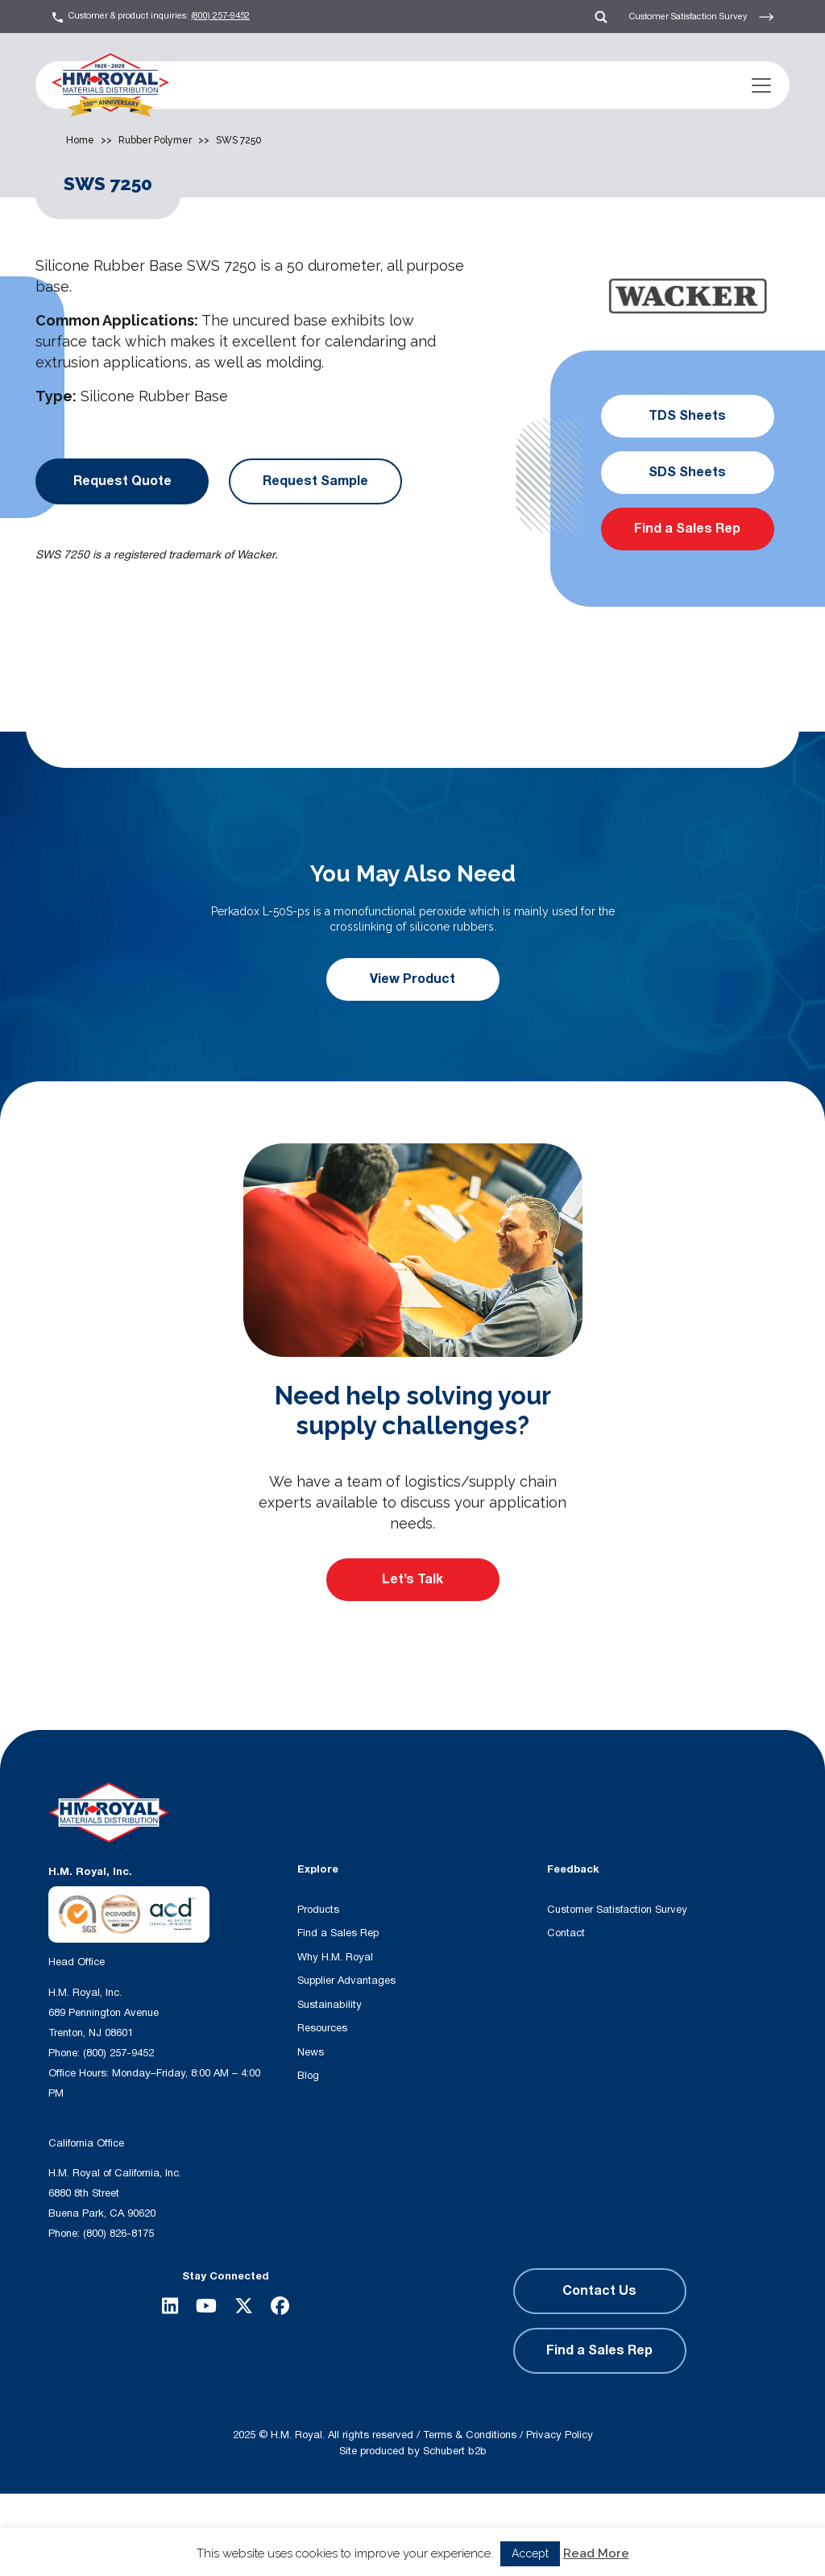  Describe the element at coordinates (318, 1910) in the screenshot. I see `Products` at that location.